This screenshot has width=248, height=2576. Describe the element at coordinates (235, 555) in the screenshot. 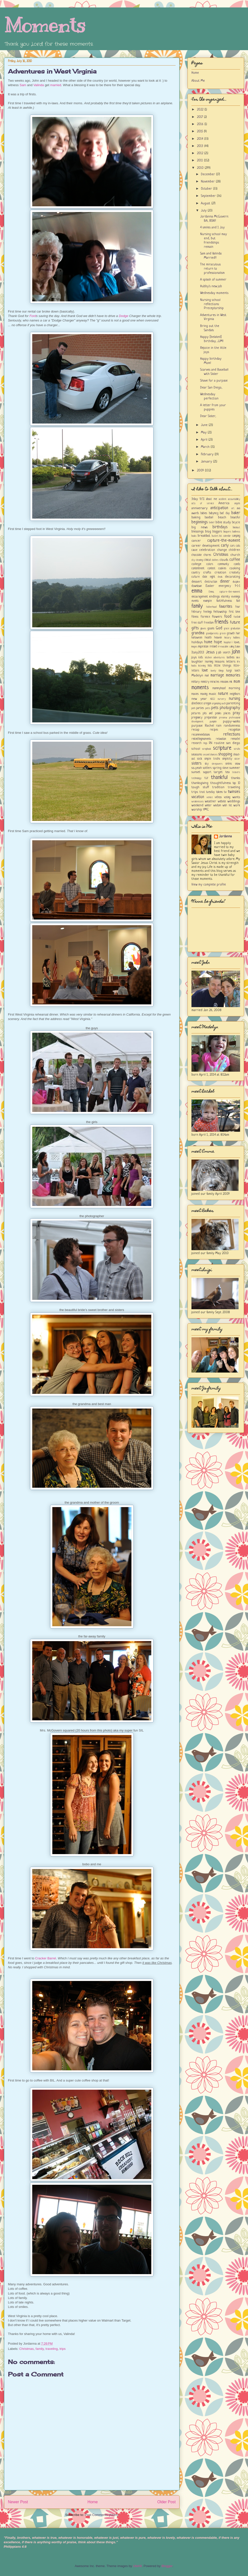

I see `church` at that location.